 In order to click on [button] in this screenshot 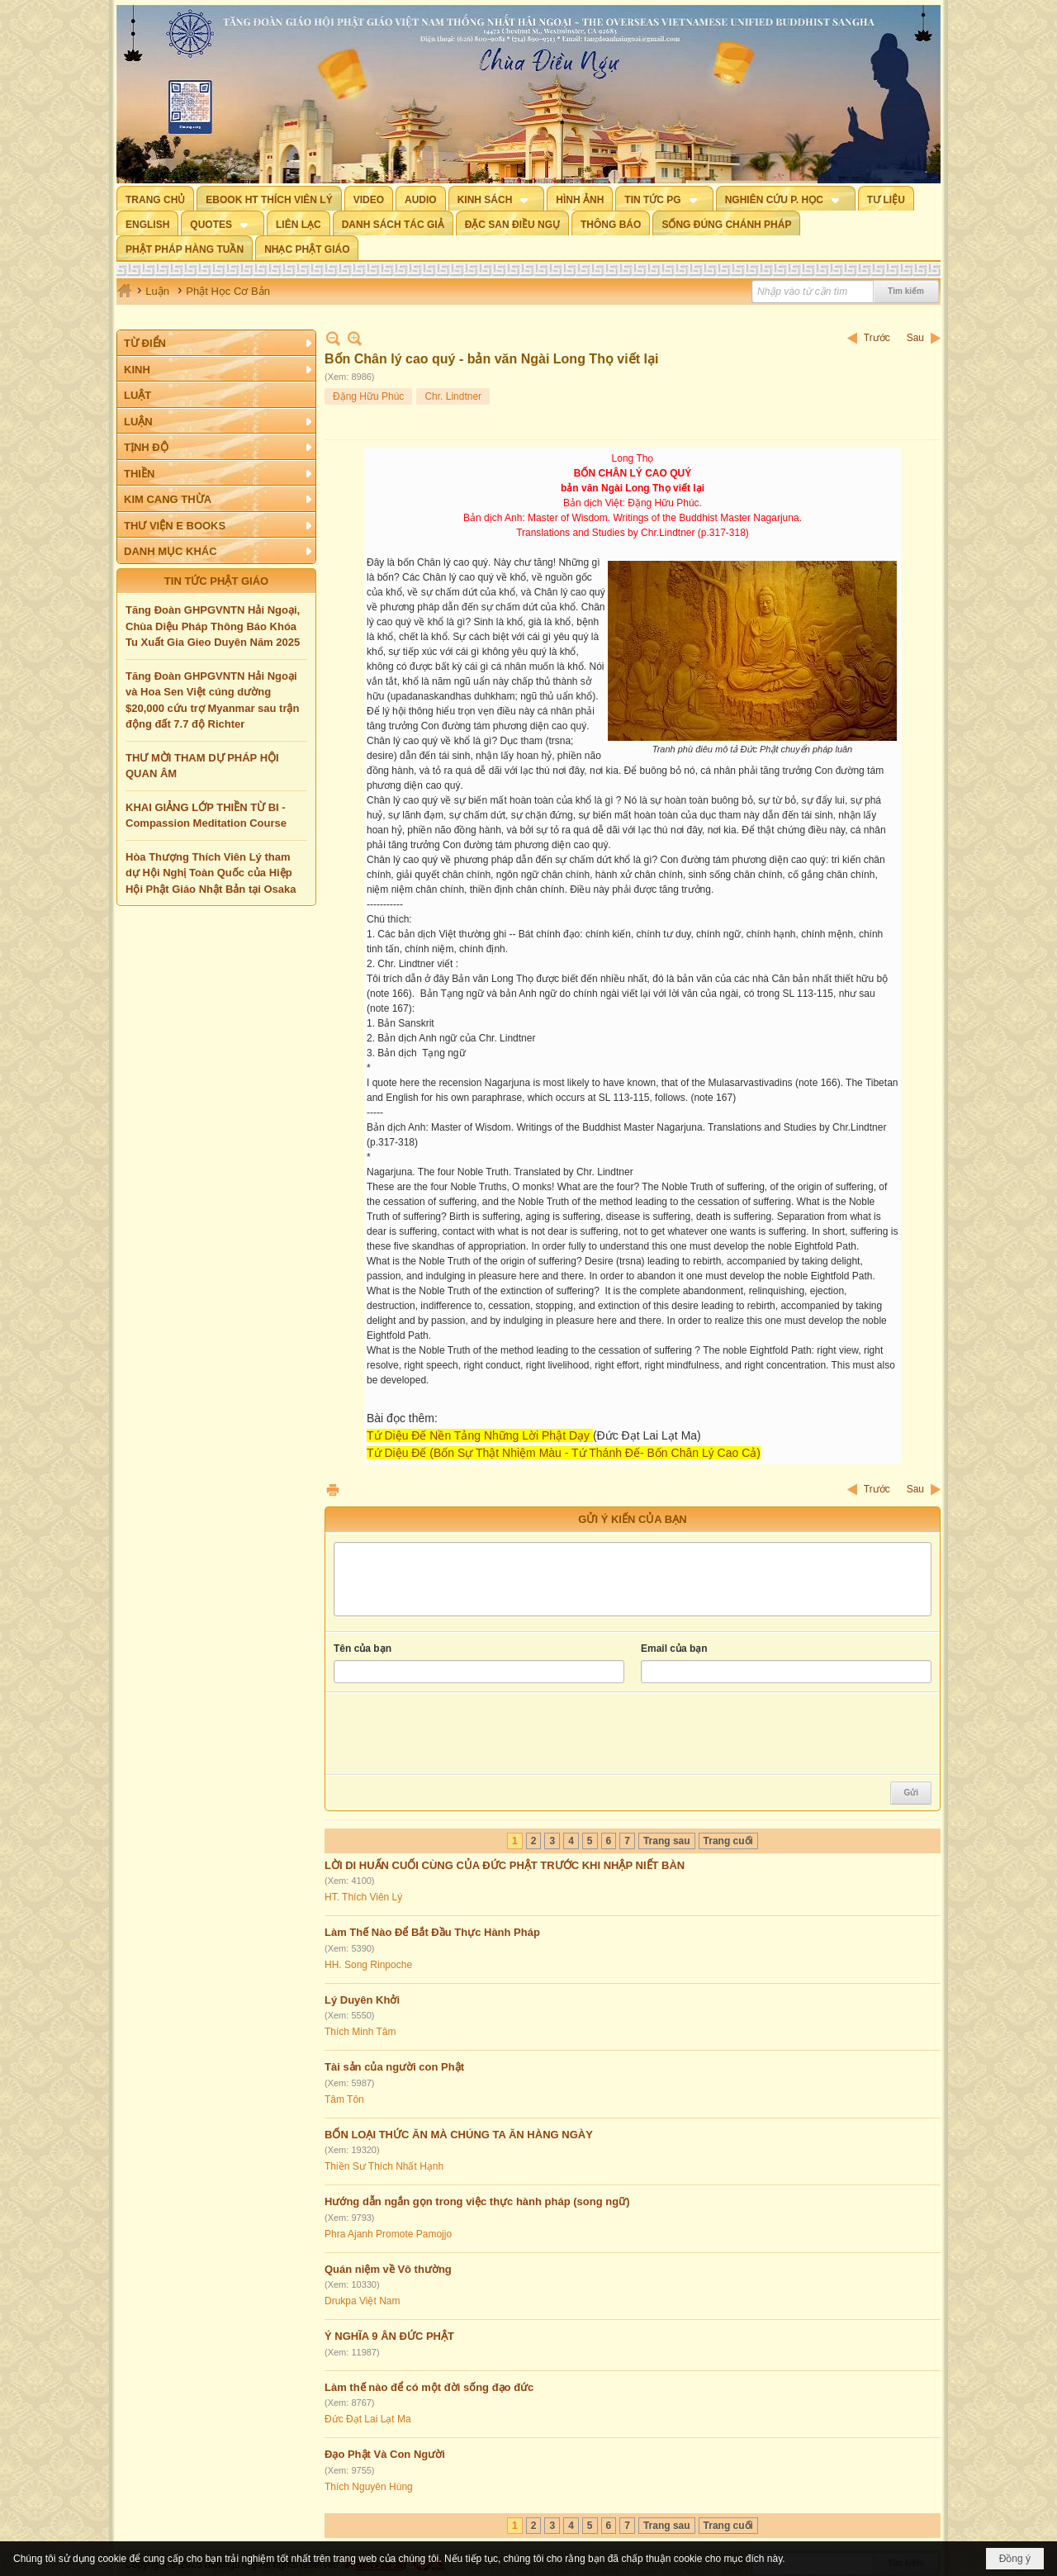, I will do `click(496, 198)`.